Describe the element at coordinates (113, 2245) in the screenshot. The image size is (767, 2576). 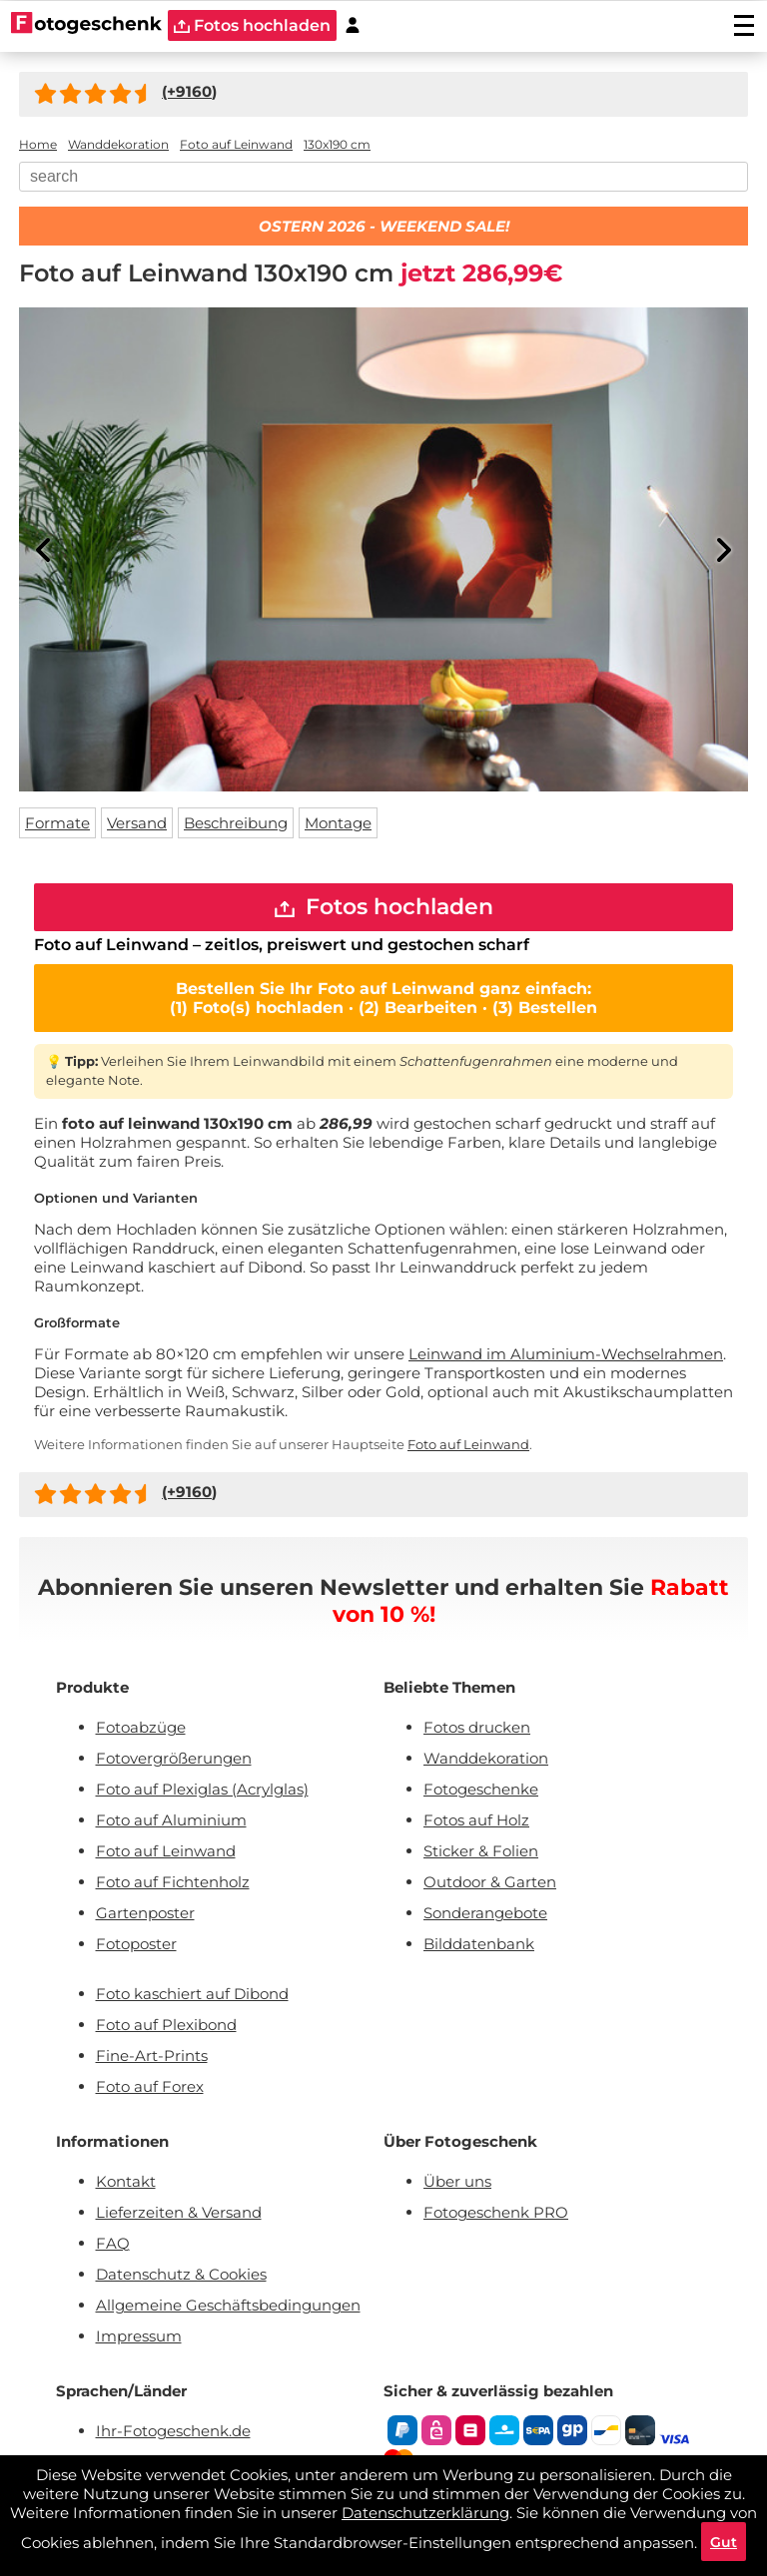
I see `FAQ` at that location.